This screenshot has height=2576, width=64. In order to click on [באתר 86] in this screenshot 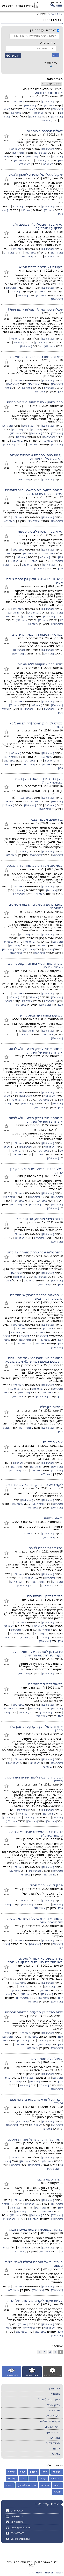, I will do `click(15, 149)`.